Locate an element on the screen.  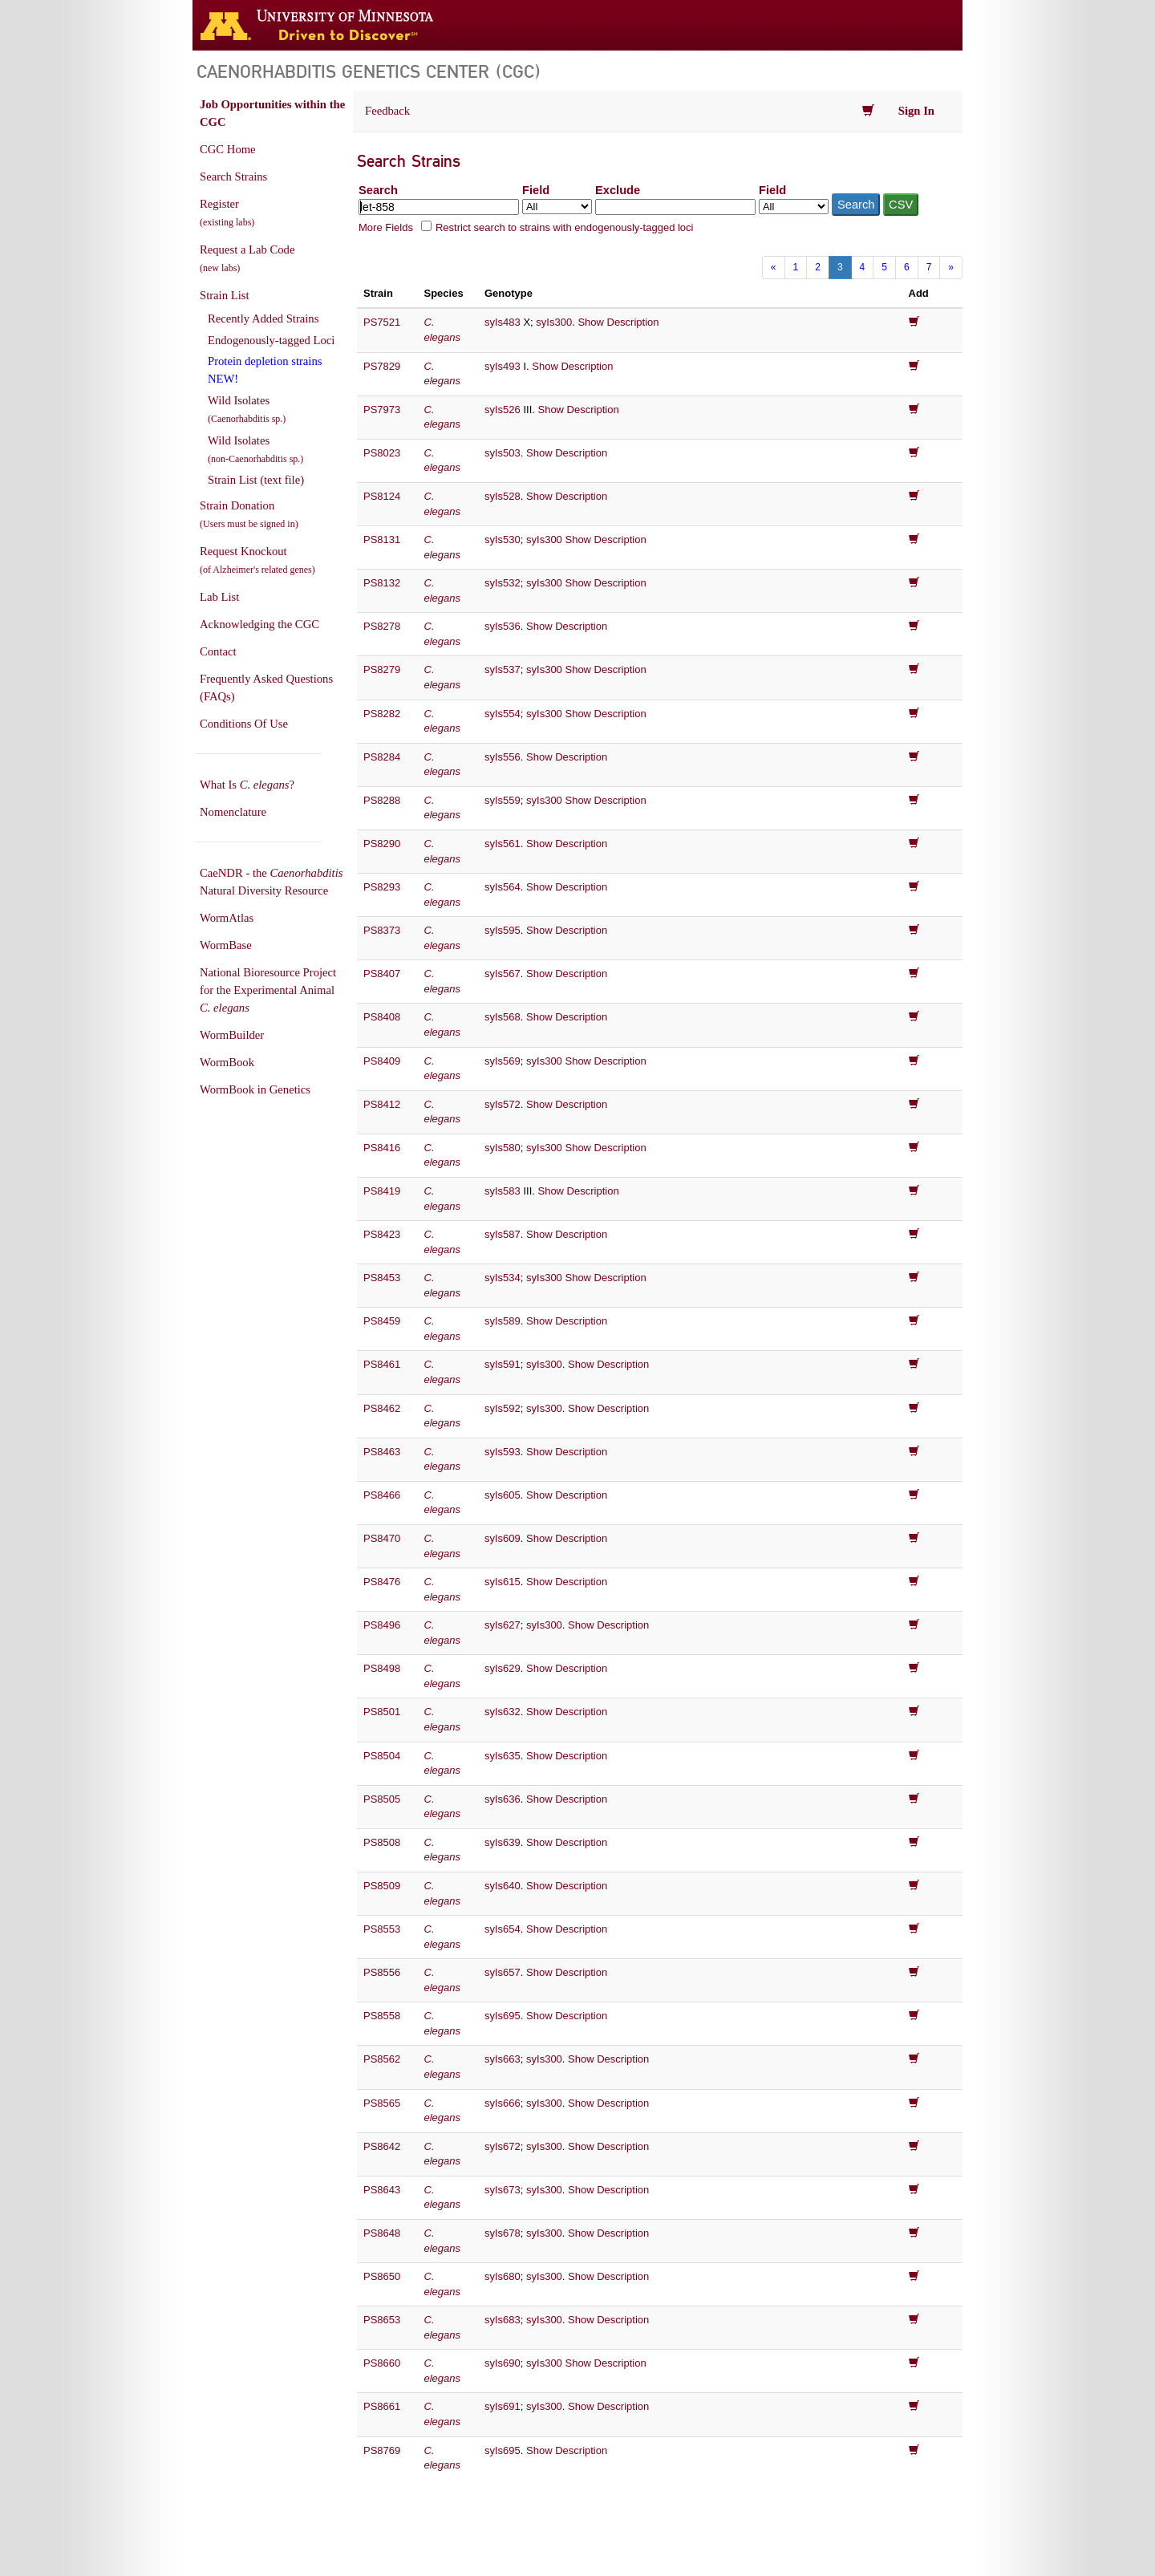
PS8459 is located at coordinates (381, 1321).